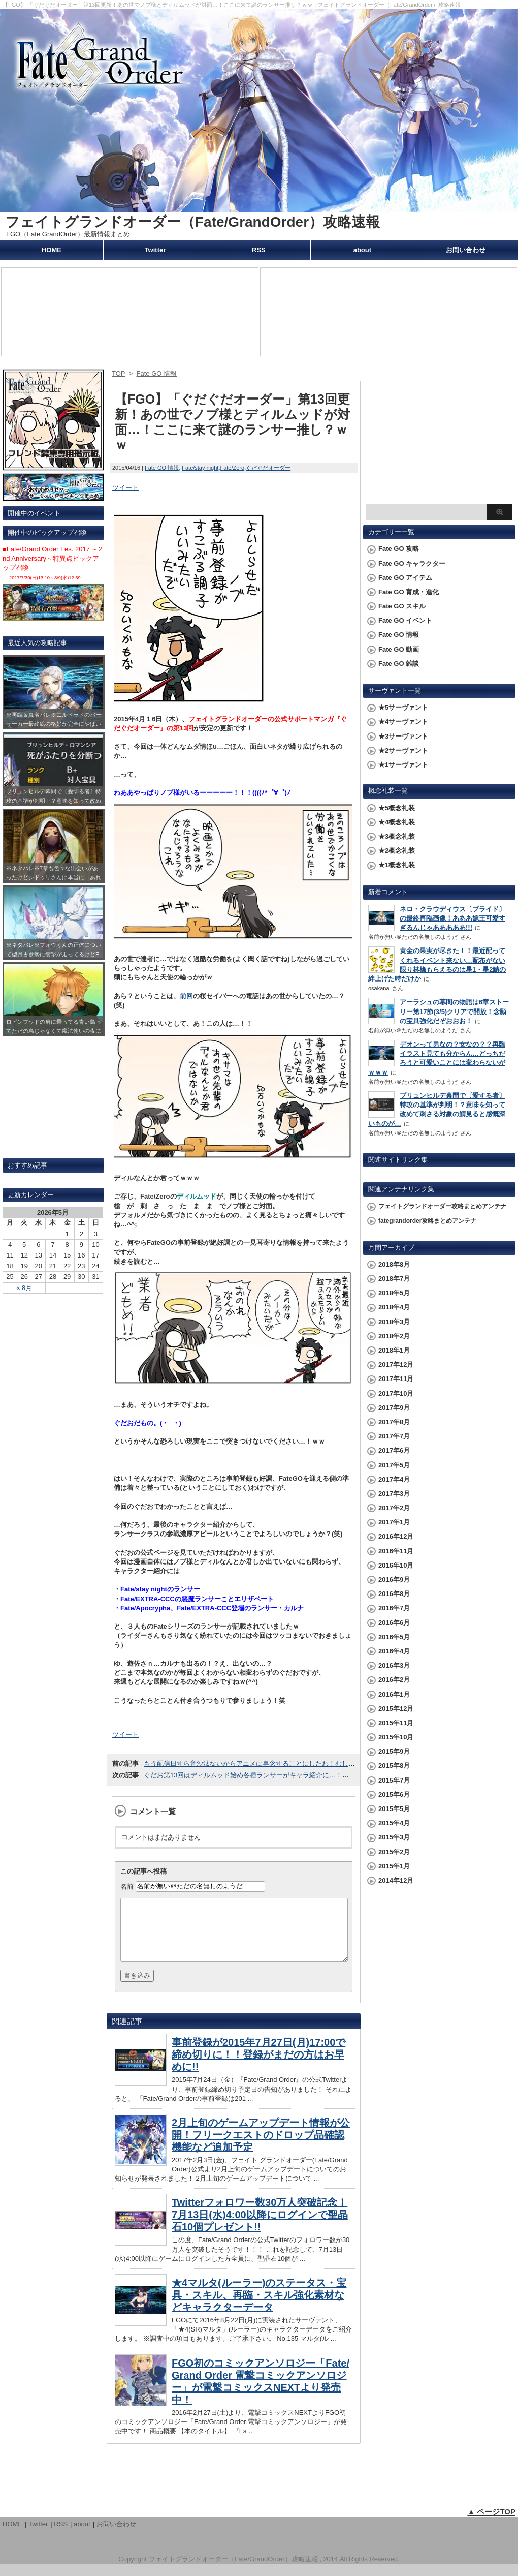  Describe the element at coordinates (394, 1608) in the screenshot. I see `2016年7月` at that location.